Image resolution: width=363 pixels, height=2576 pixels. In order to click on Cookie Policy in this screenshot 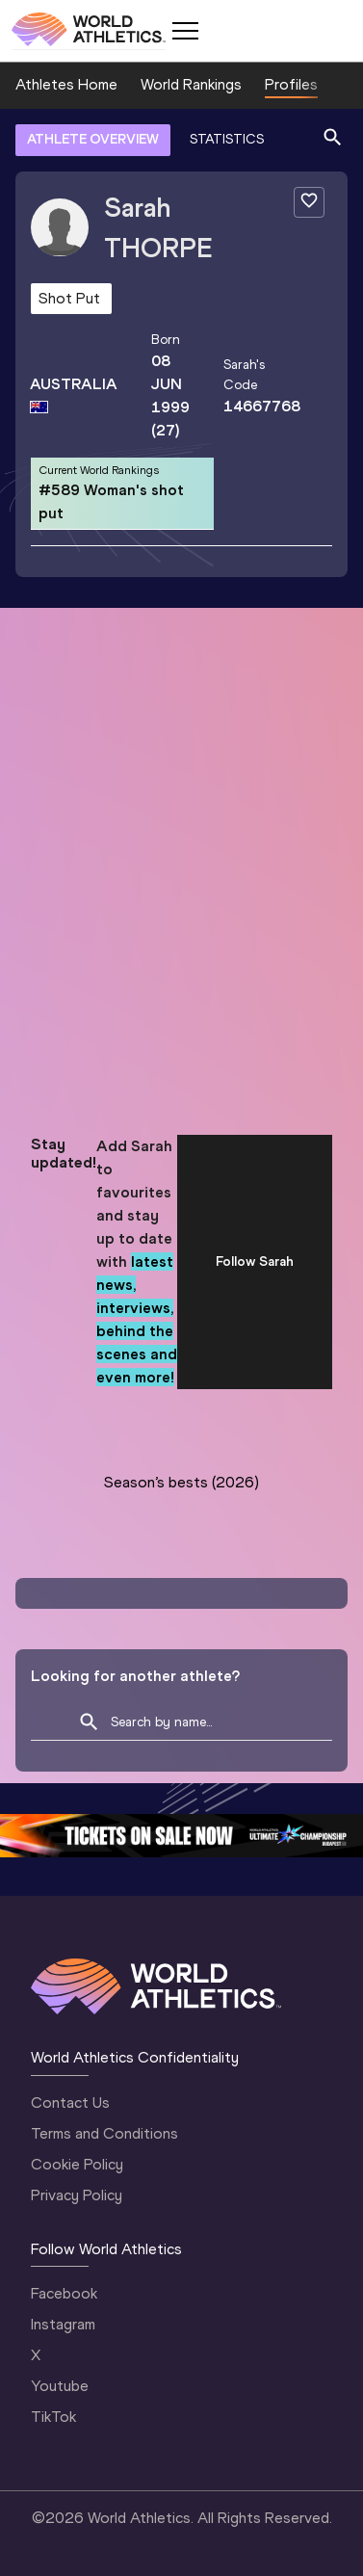, I will do `click(77, 2164)`.